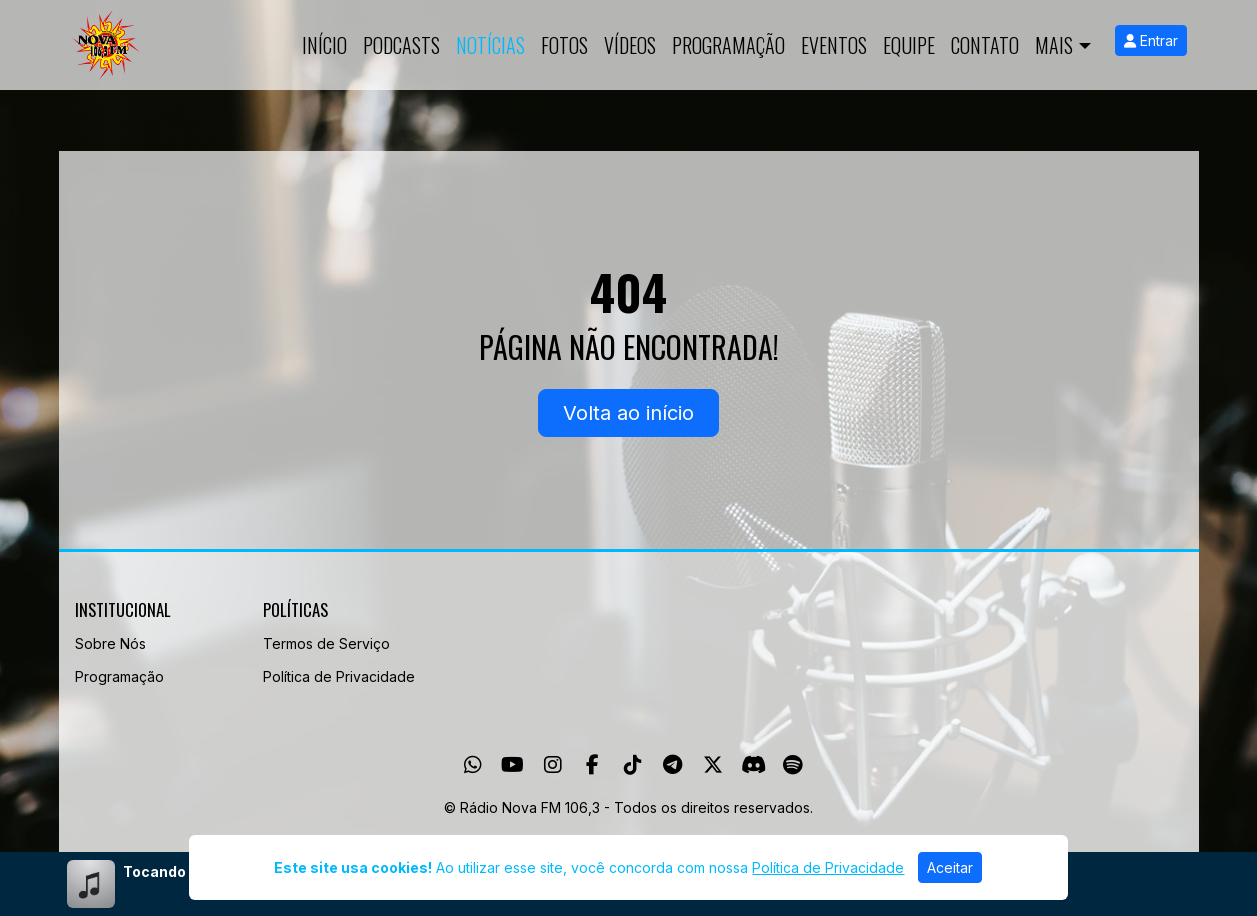 The height and width of the screenshot is (916, 1257). I want to click on [Facebook], so click(592, 765).